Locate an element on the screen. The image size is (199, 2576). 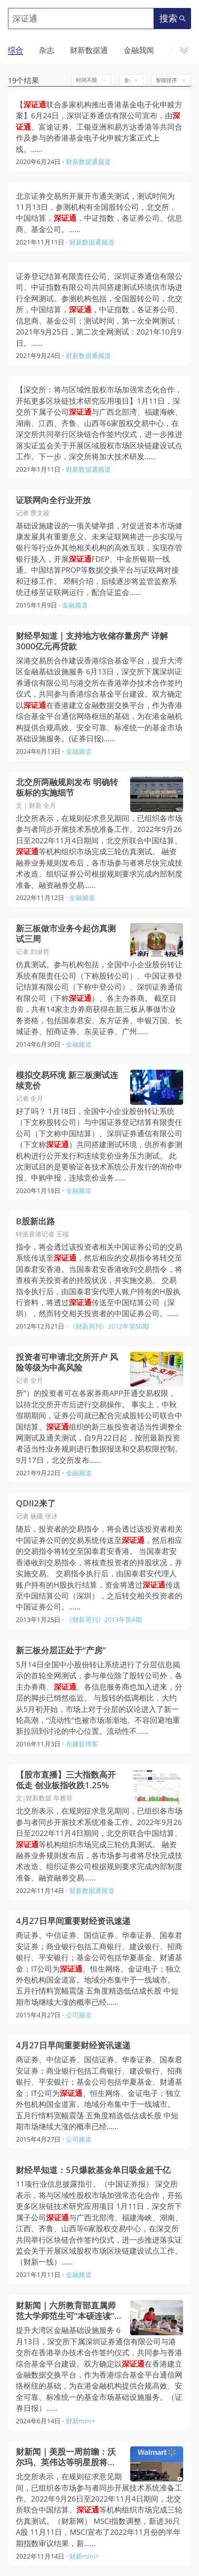
《财新周刊》2012年第50期 is located at coordinates (109, 1326).